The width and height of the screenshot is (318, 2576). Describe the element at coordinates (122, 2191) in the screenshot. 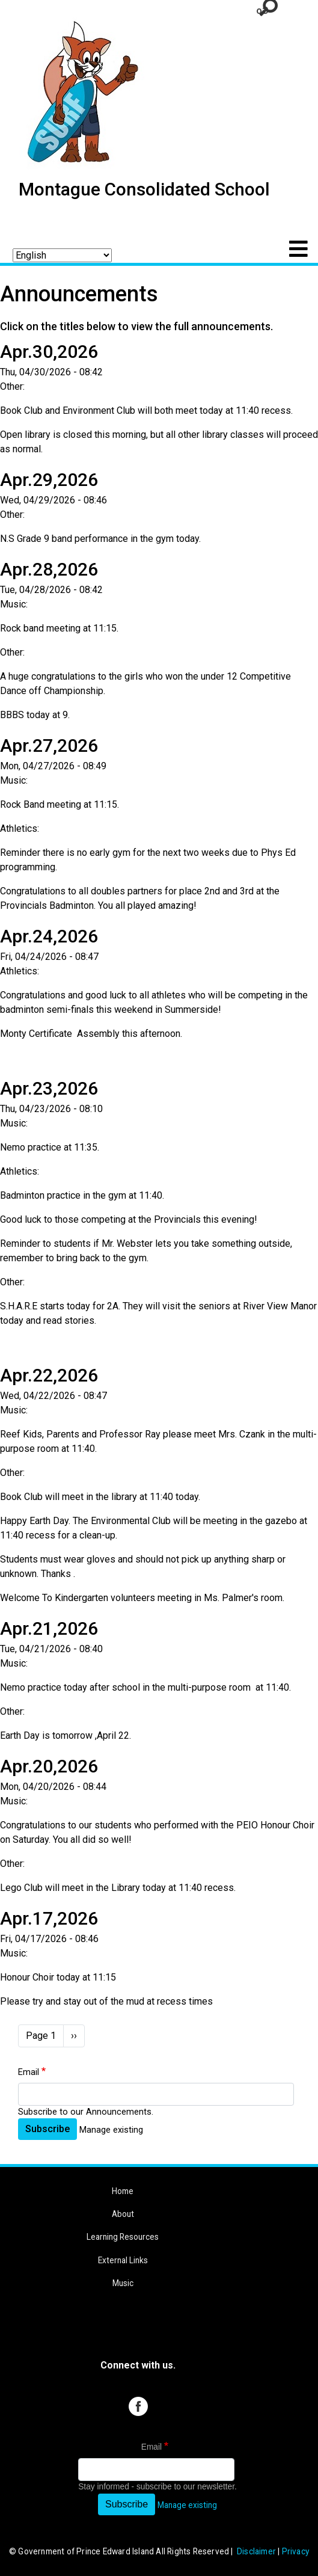

I see `Home` at that location.